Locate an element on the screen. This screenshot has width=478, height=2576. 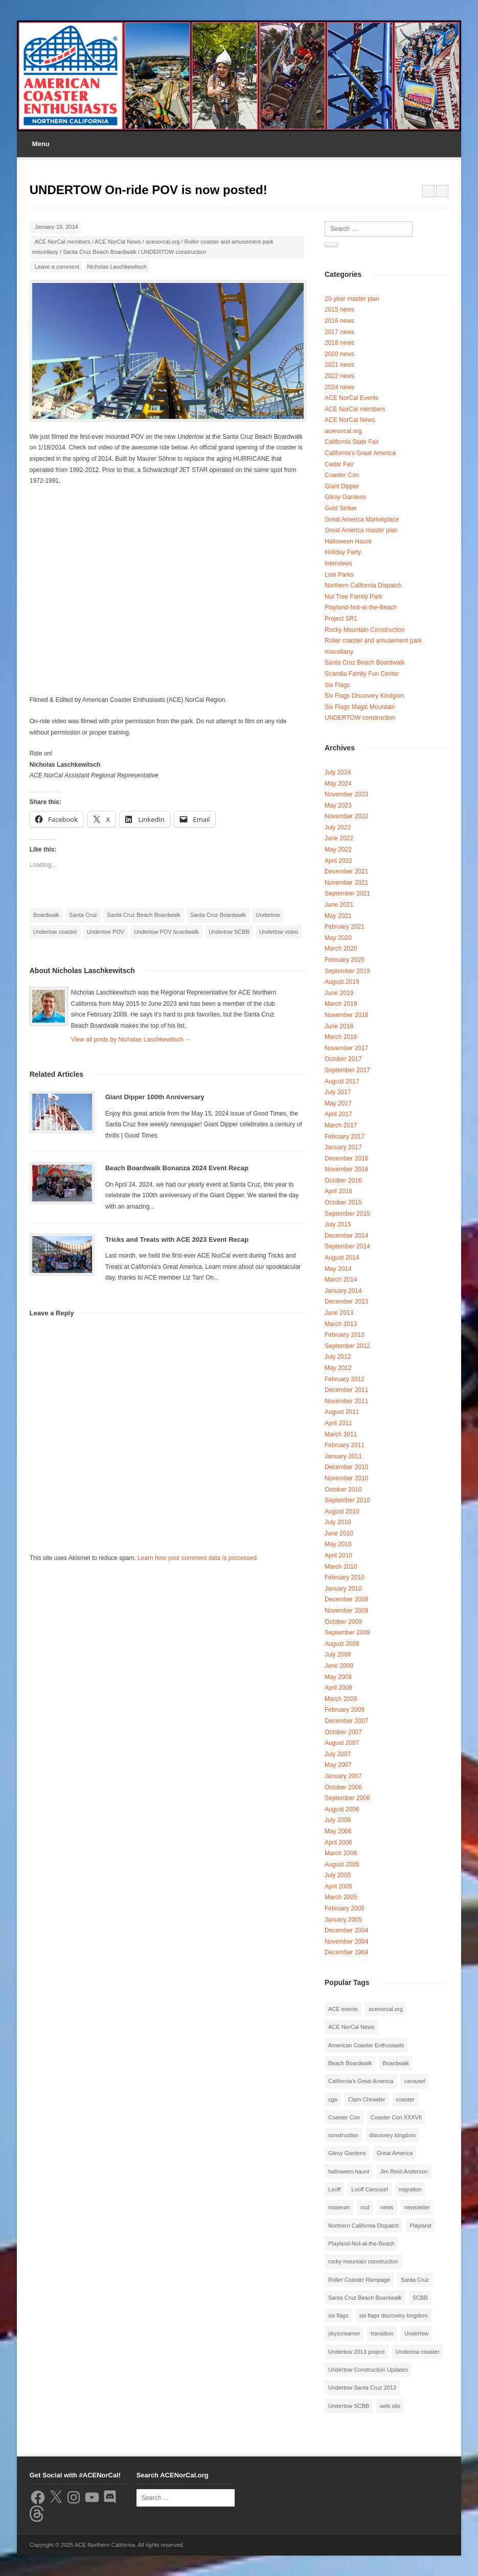
2018 news is located at coordinates (339, 342).